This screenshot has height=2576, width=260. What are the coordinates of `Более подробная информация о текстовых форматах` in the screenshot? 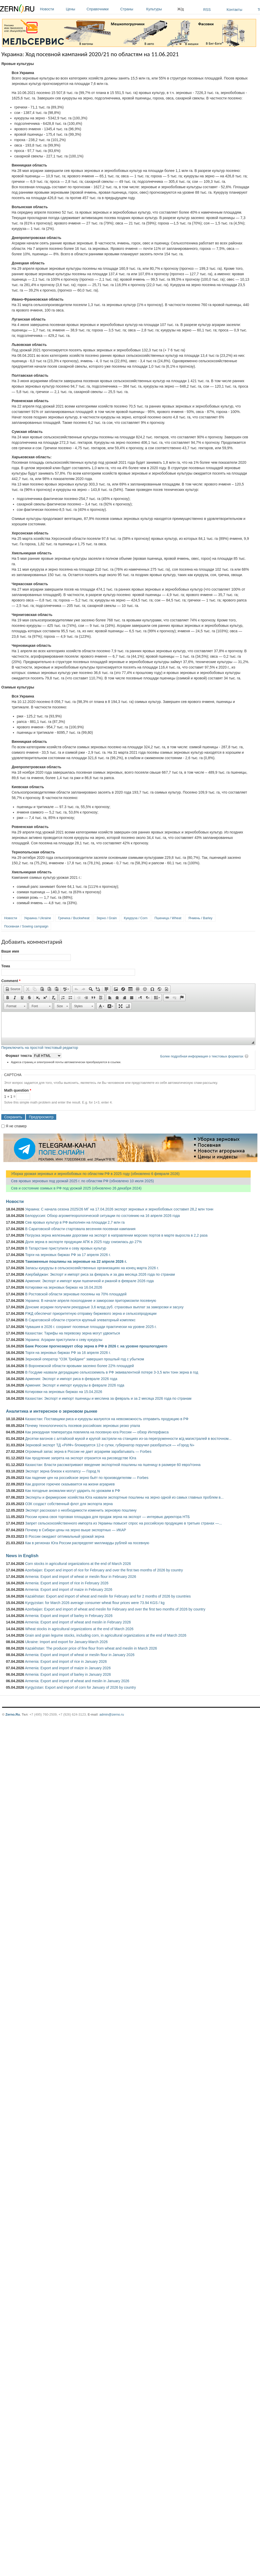 It's located at (201, 1056).